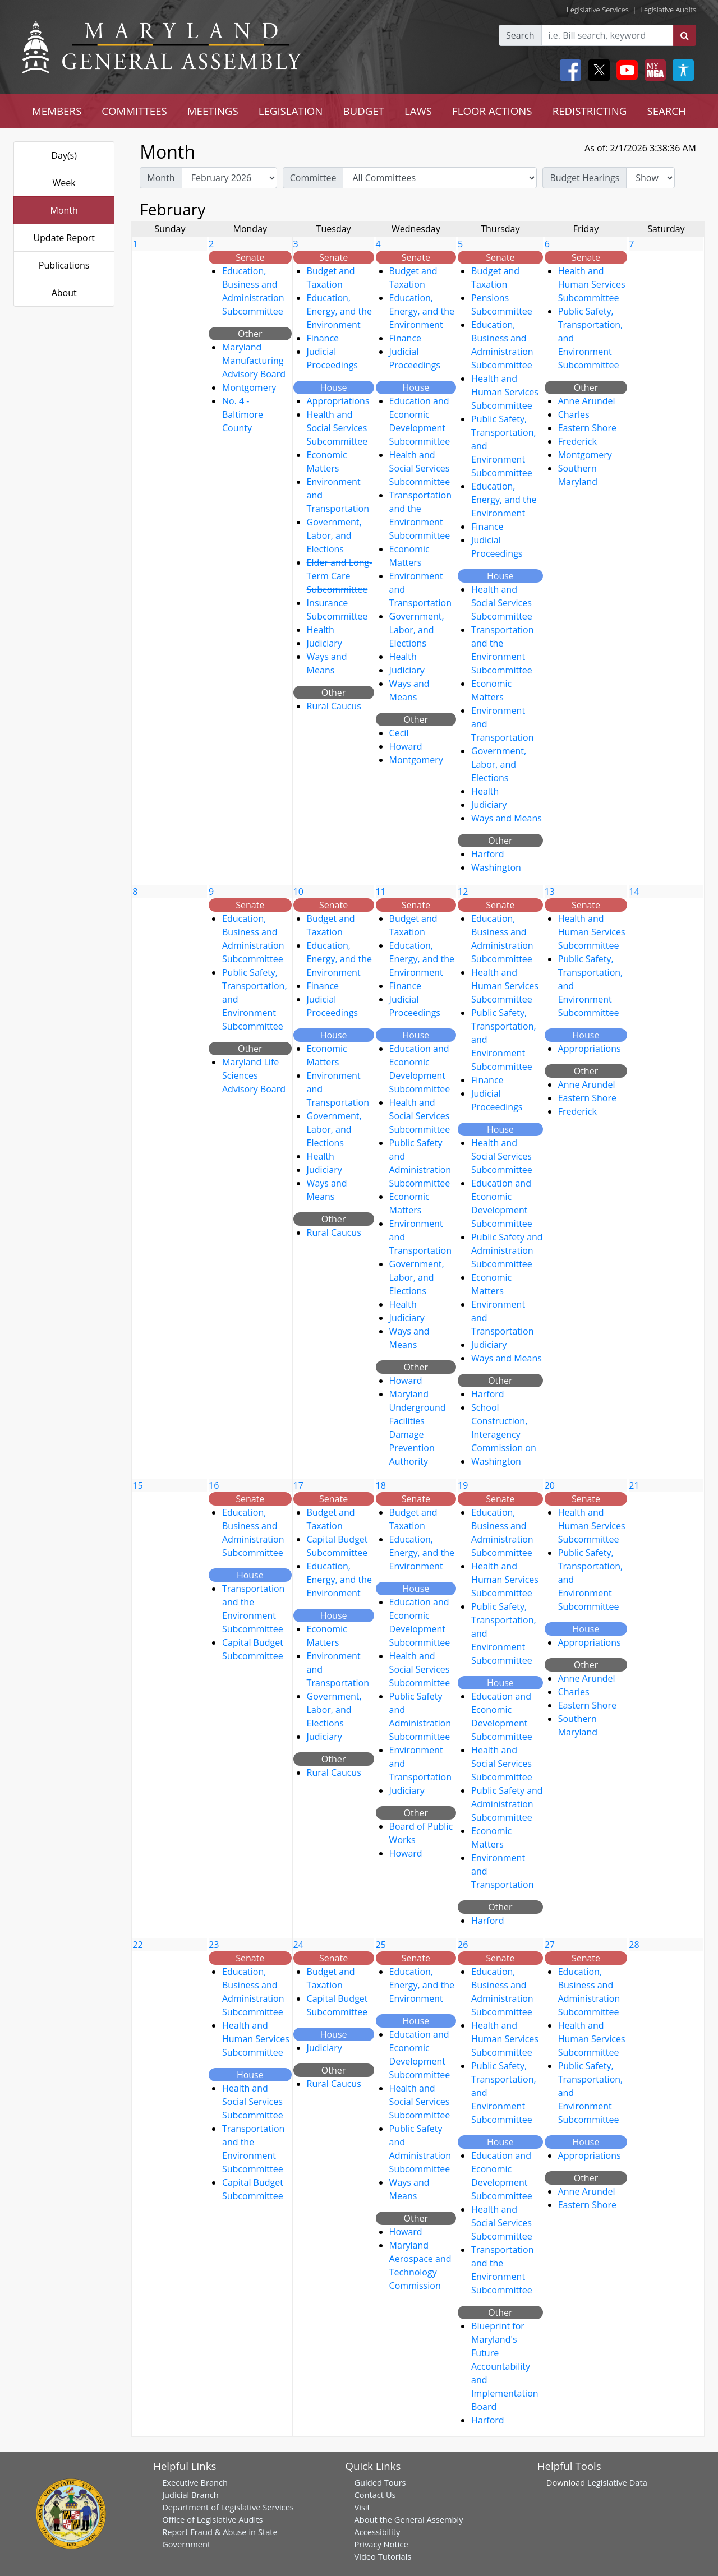 This screenshot has width=718, height=2576. What do you see at coordinates (668, 9) in the screenshot?
I see `Legislative Audits` at bounding box center [668, 9].